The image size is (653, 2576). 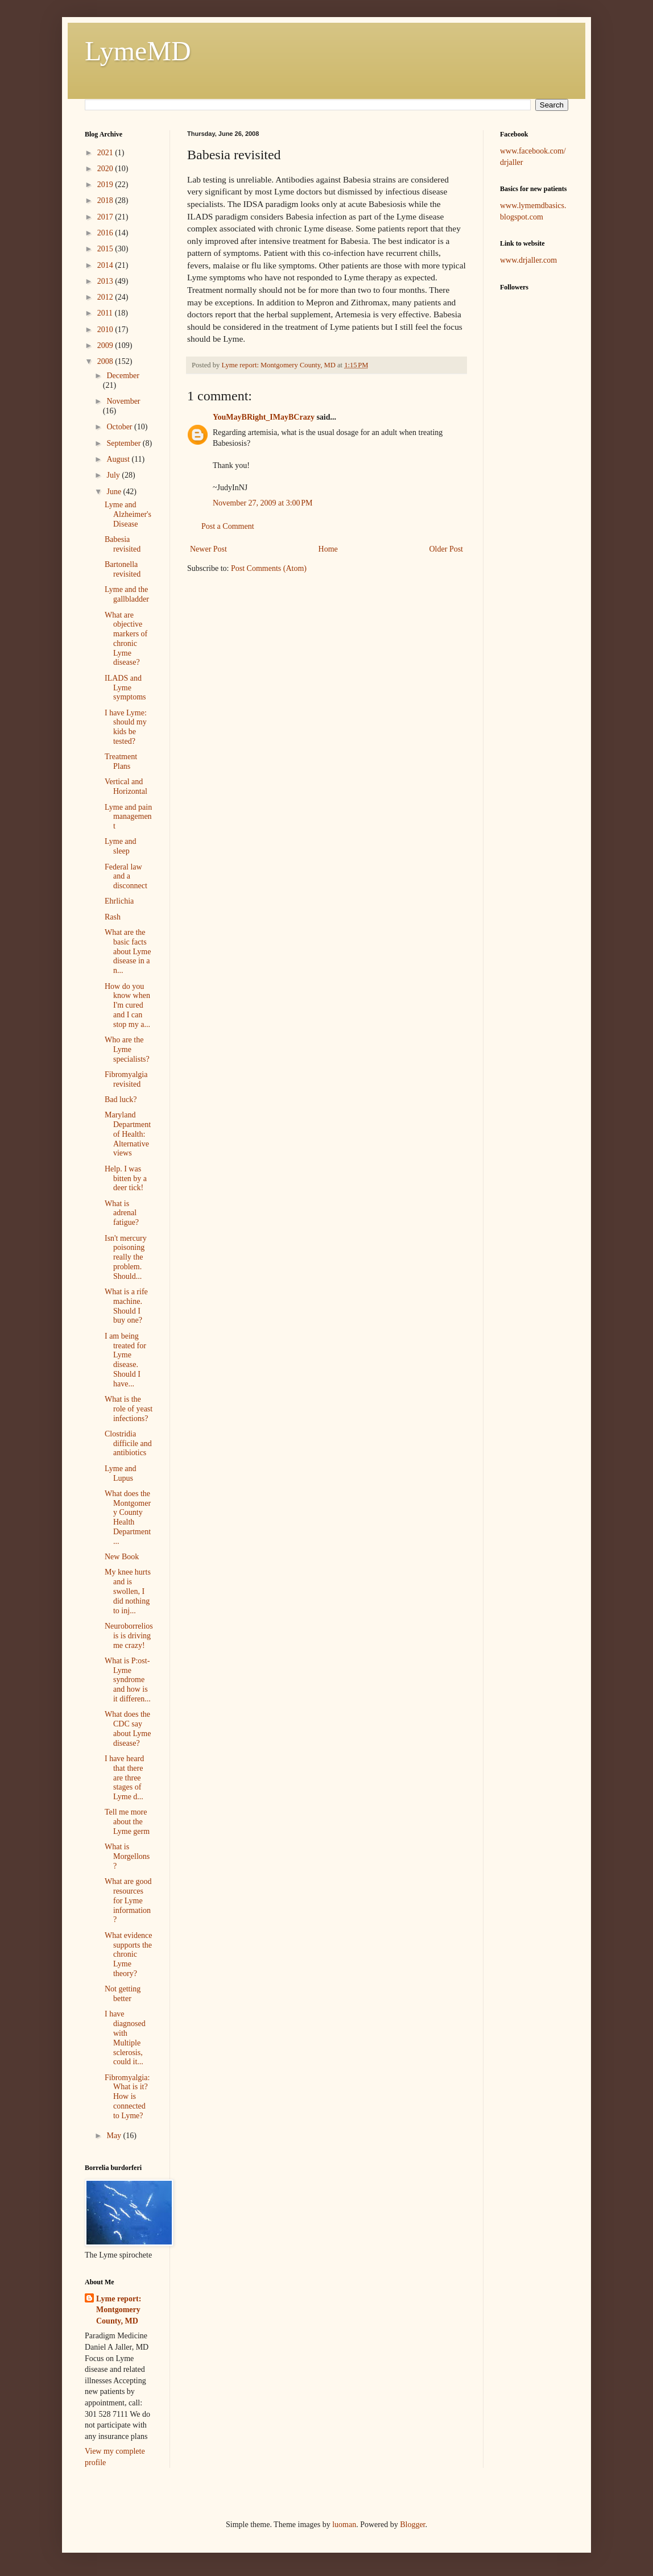 I want to click on What does the CDC say about Lyme disease?, so click(x=128, y=1728).